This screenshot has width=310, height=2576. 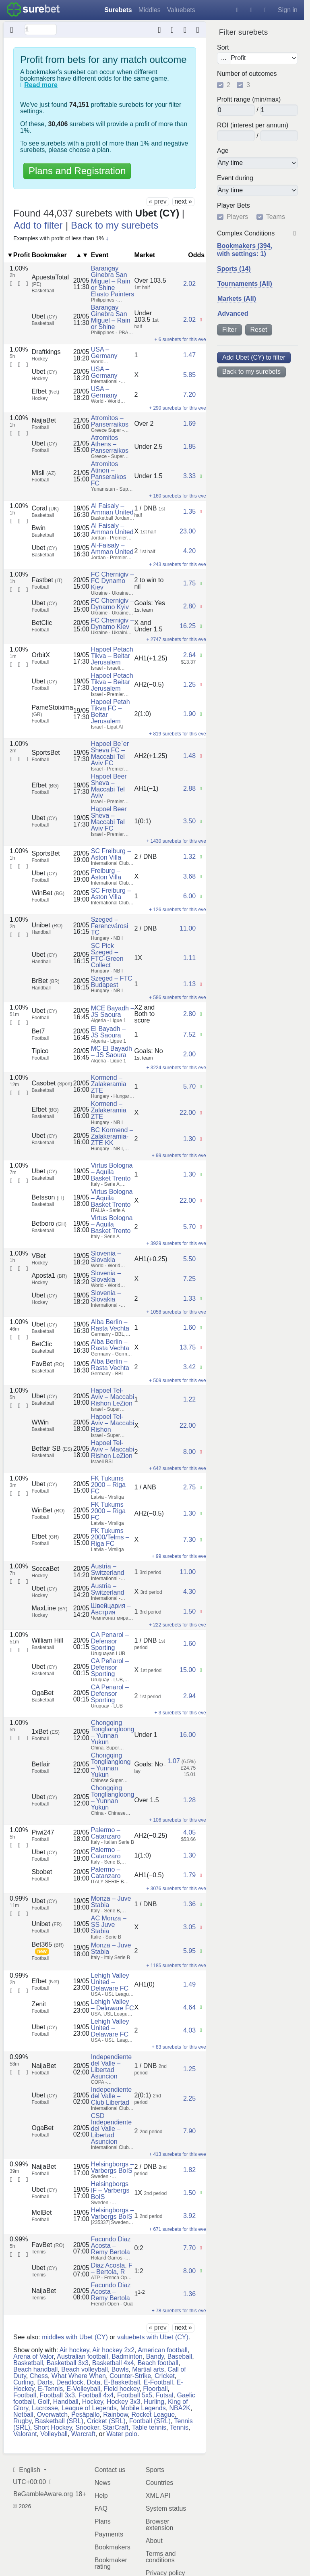 I want to click on 1.85, so click(x=189, y=446).